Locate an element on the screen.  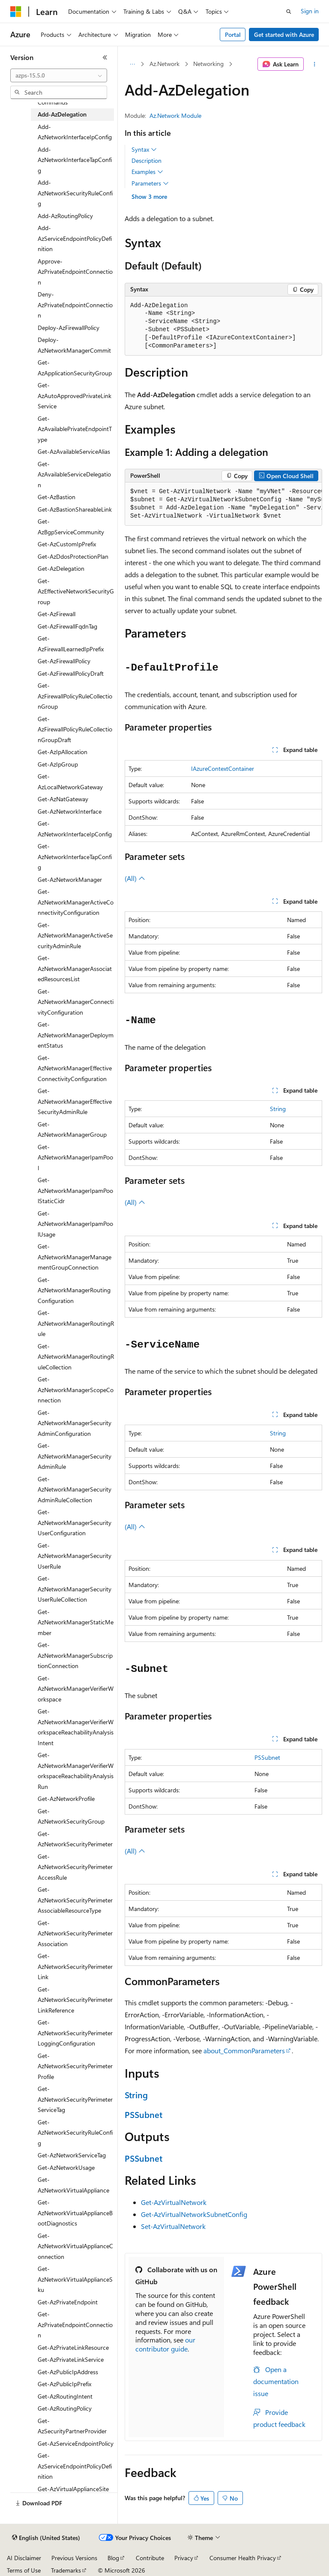
Get-AzNetworkManagerSecurityAdminConfiguration [treeitem] is located at coordinates (74, 1423).